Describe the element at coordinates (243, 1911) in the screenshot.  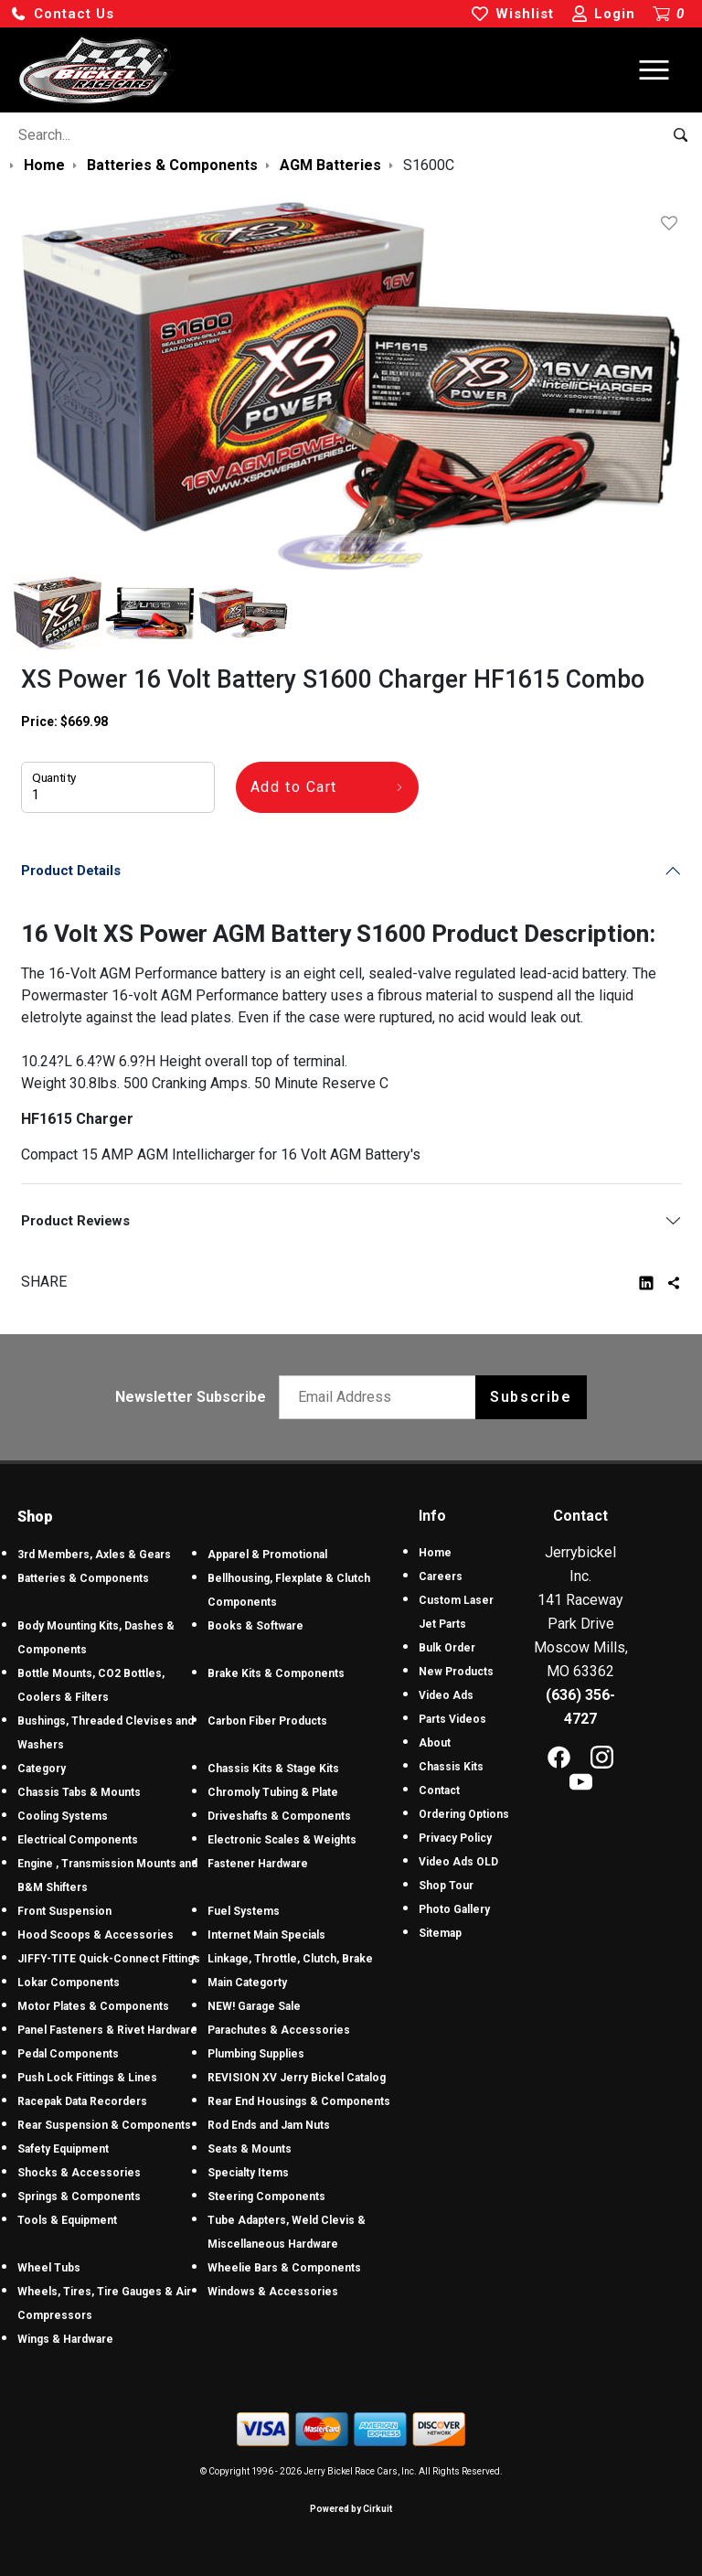
I see `Fuel Systems` at that location.